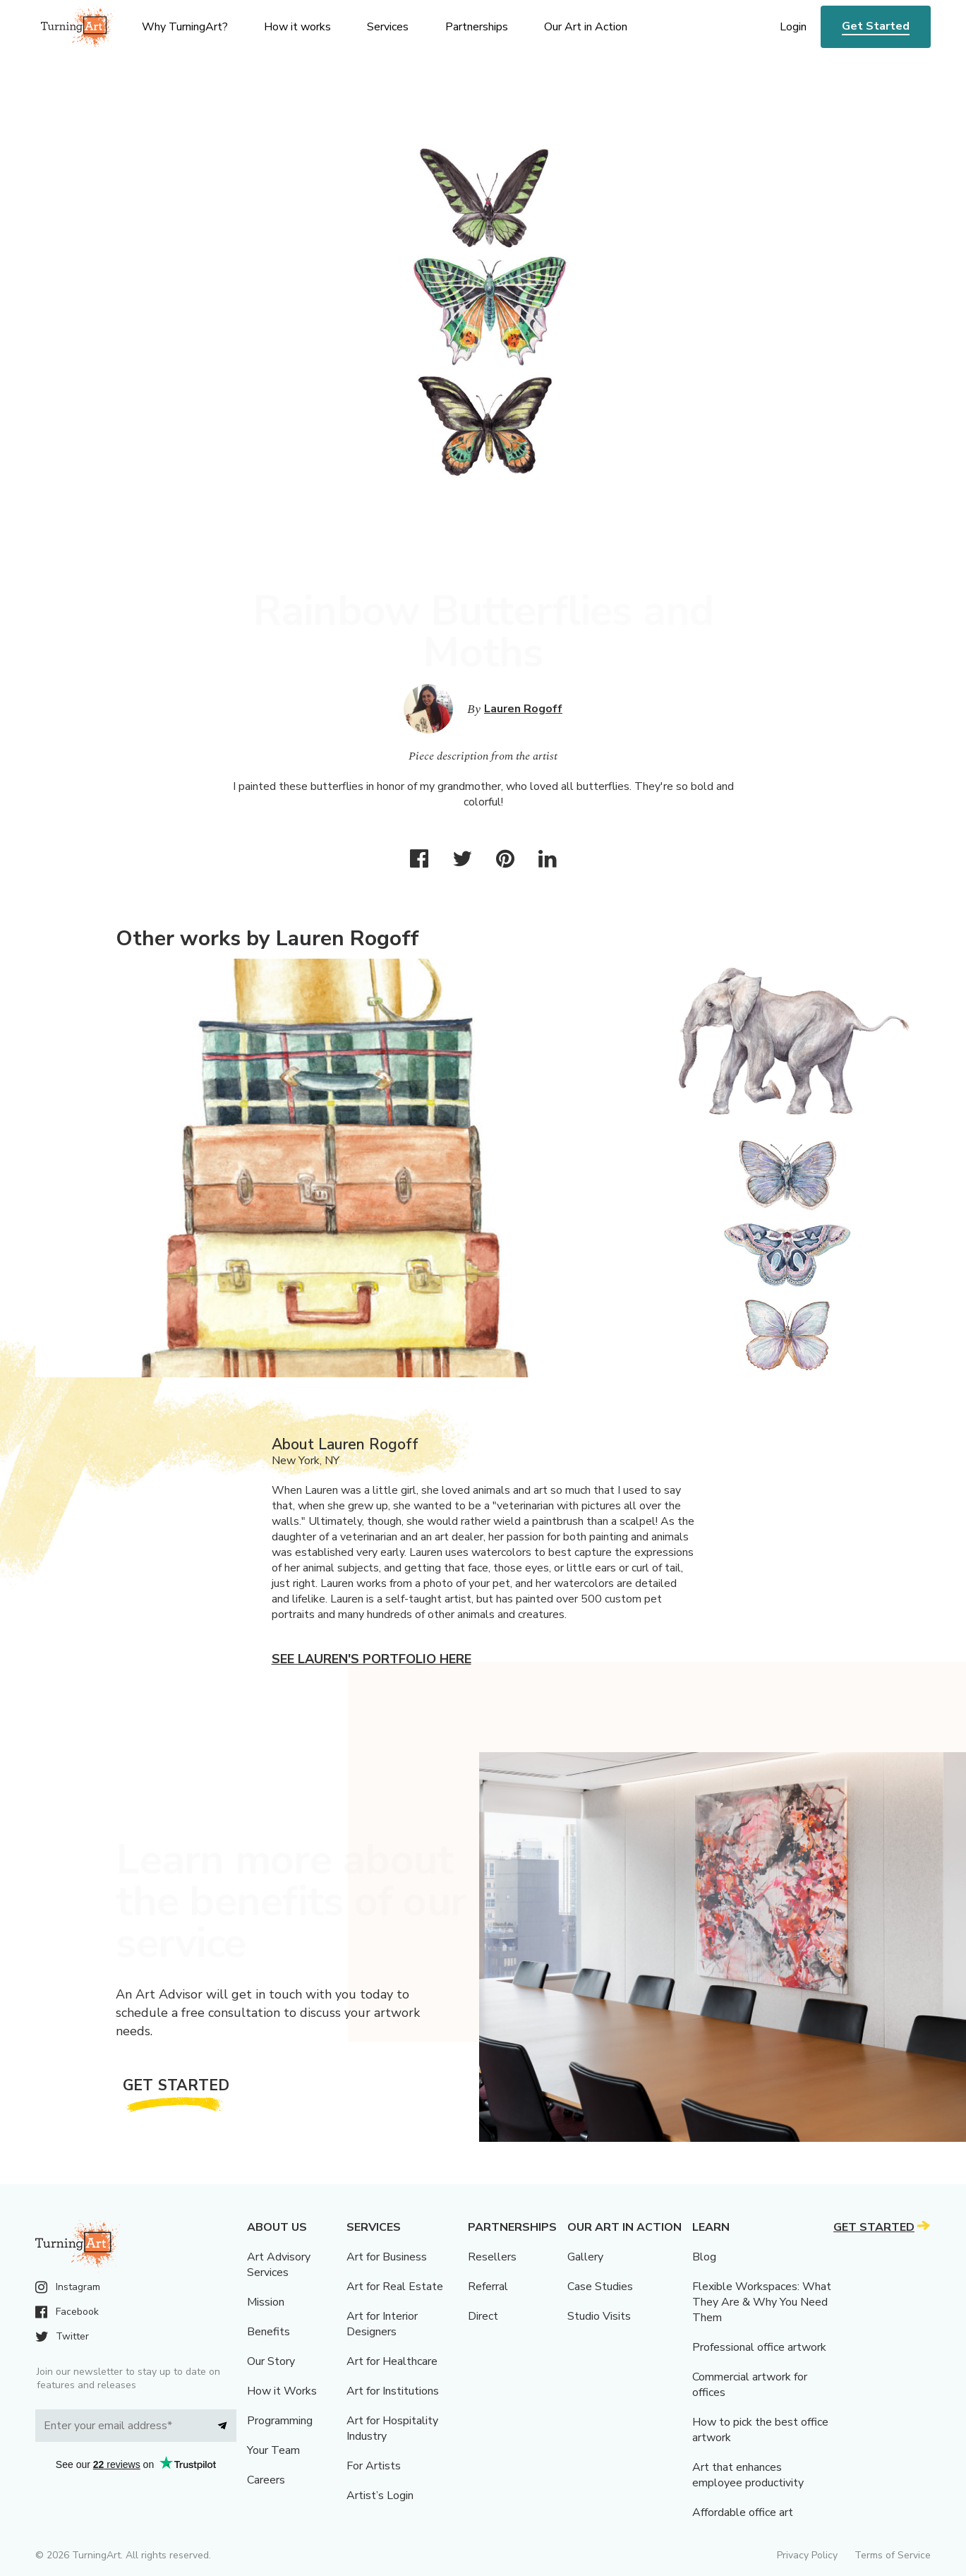 This screenshot has height=2576, width=966. What do you see at coordinates (704, 2257) in the screenshot?
I see `Blog` at bounding box center [704, 2257].